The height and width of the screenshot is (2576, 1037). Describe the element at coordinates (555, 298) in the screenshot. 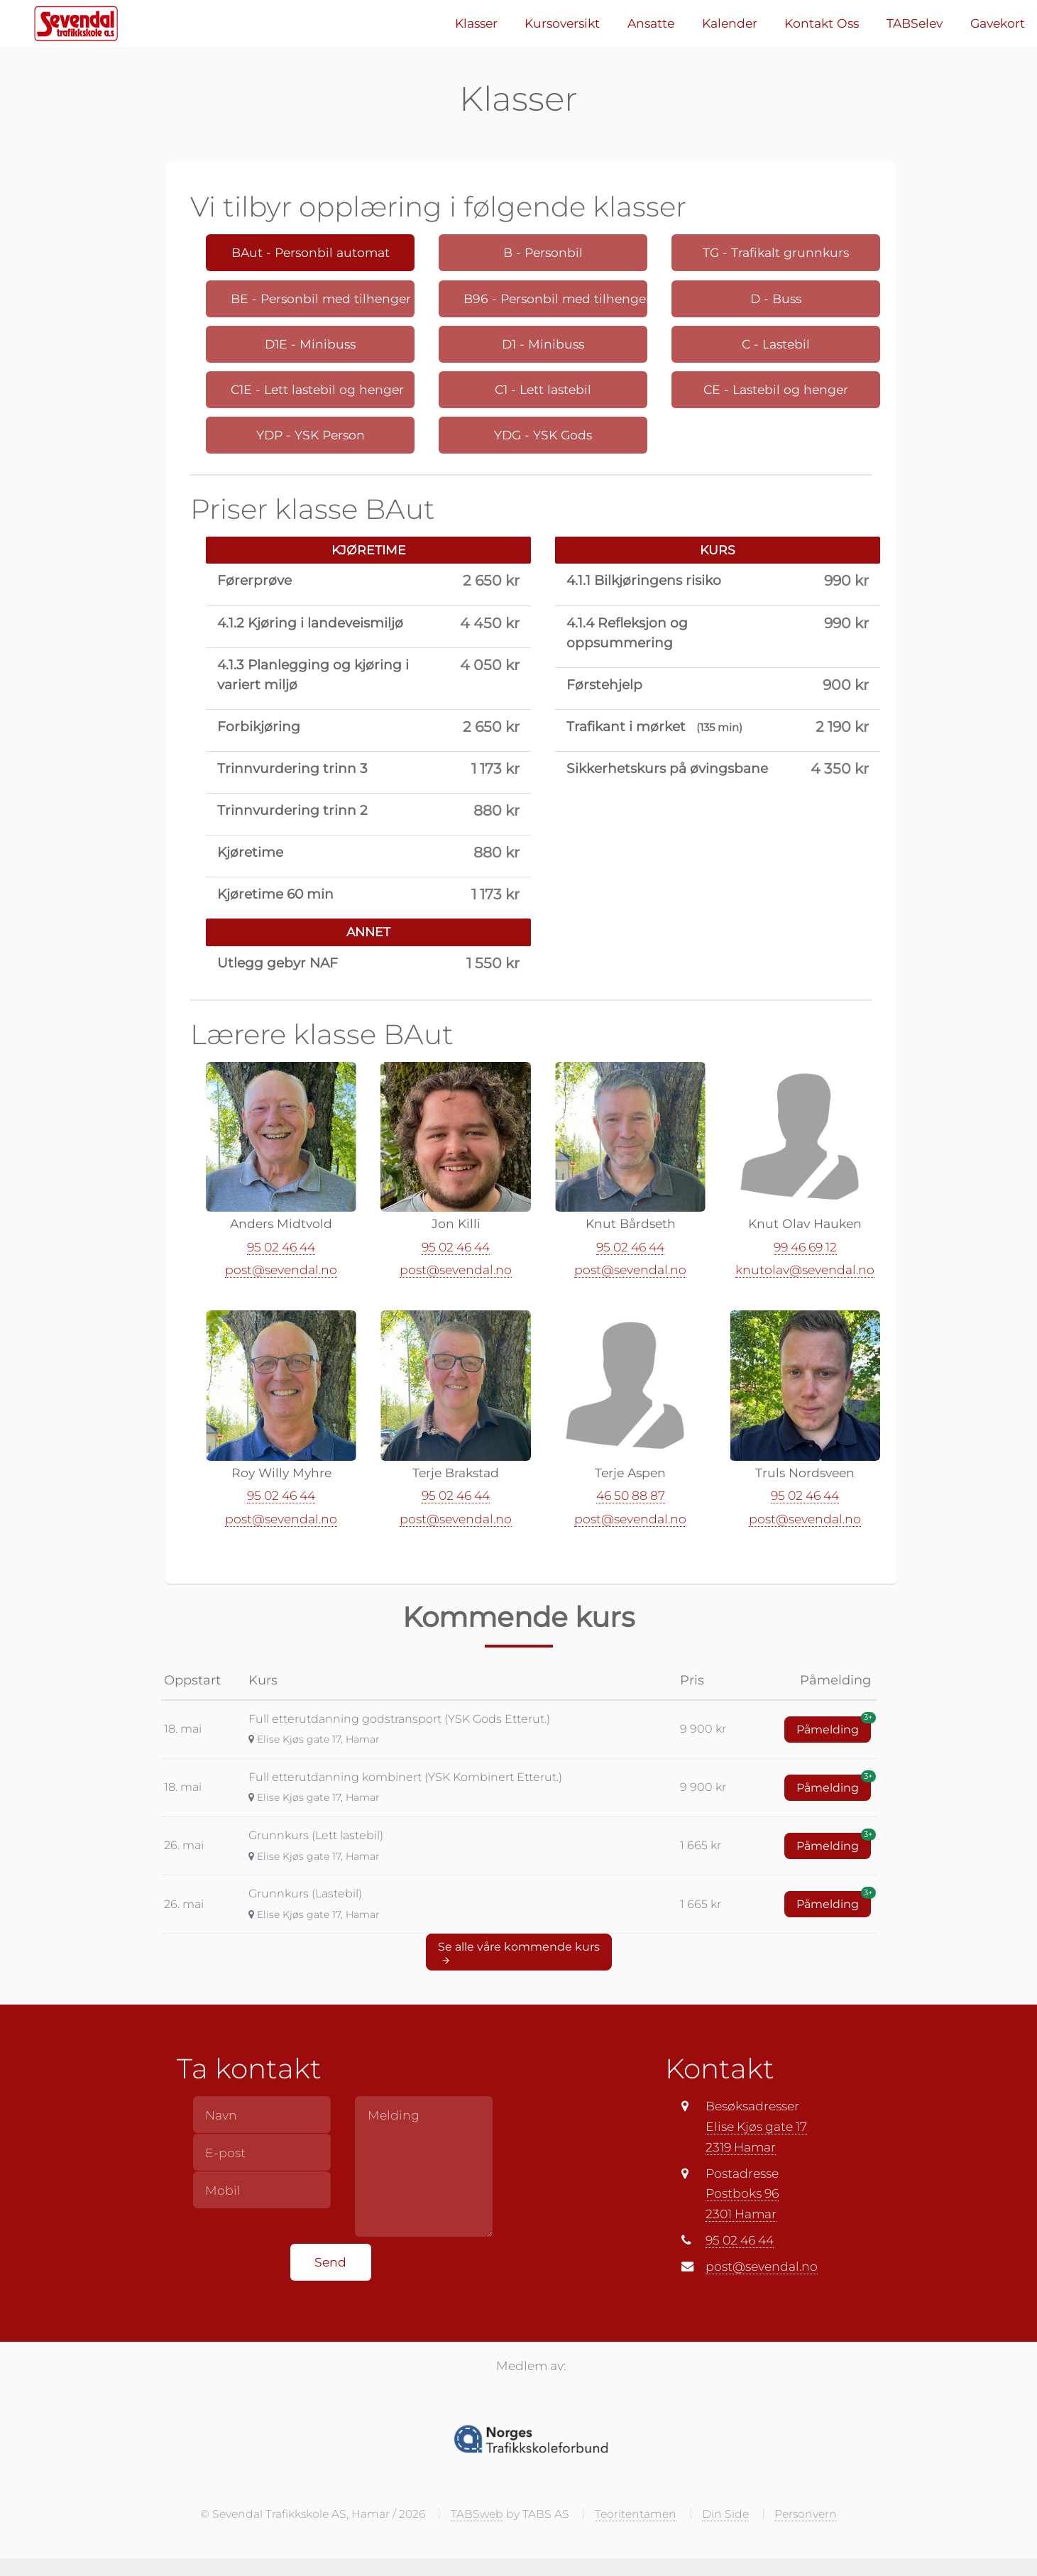

I see `B96 - Personbil med tilhenger` at that location.